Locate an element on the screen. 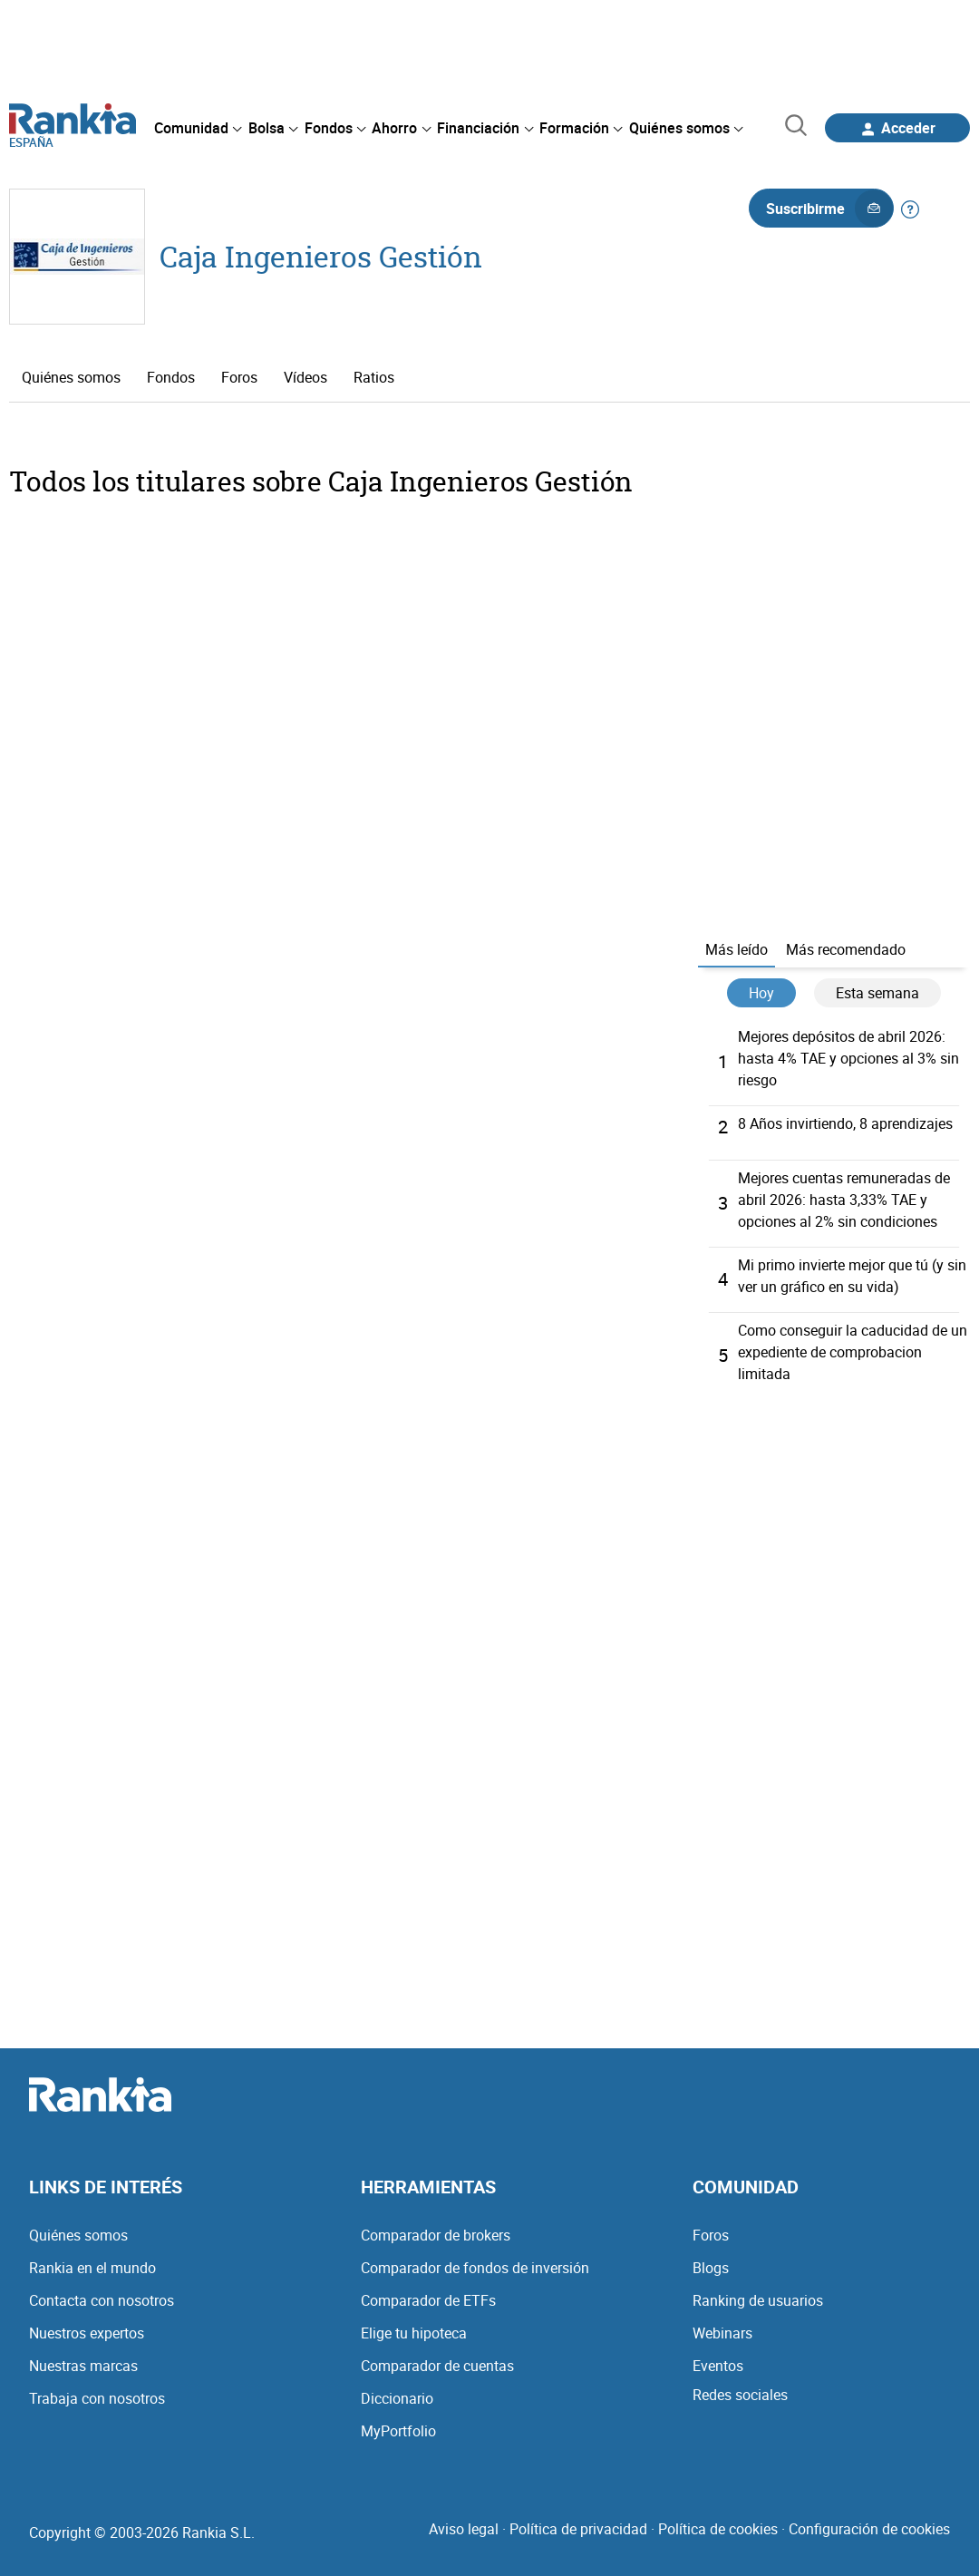  Más recomendado is located at coordinates (846, 949).